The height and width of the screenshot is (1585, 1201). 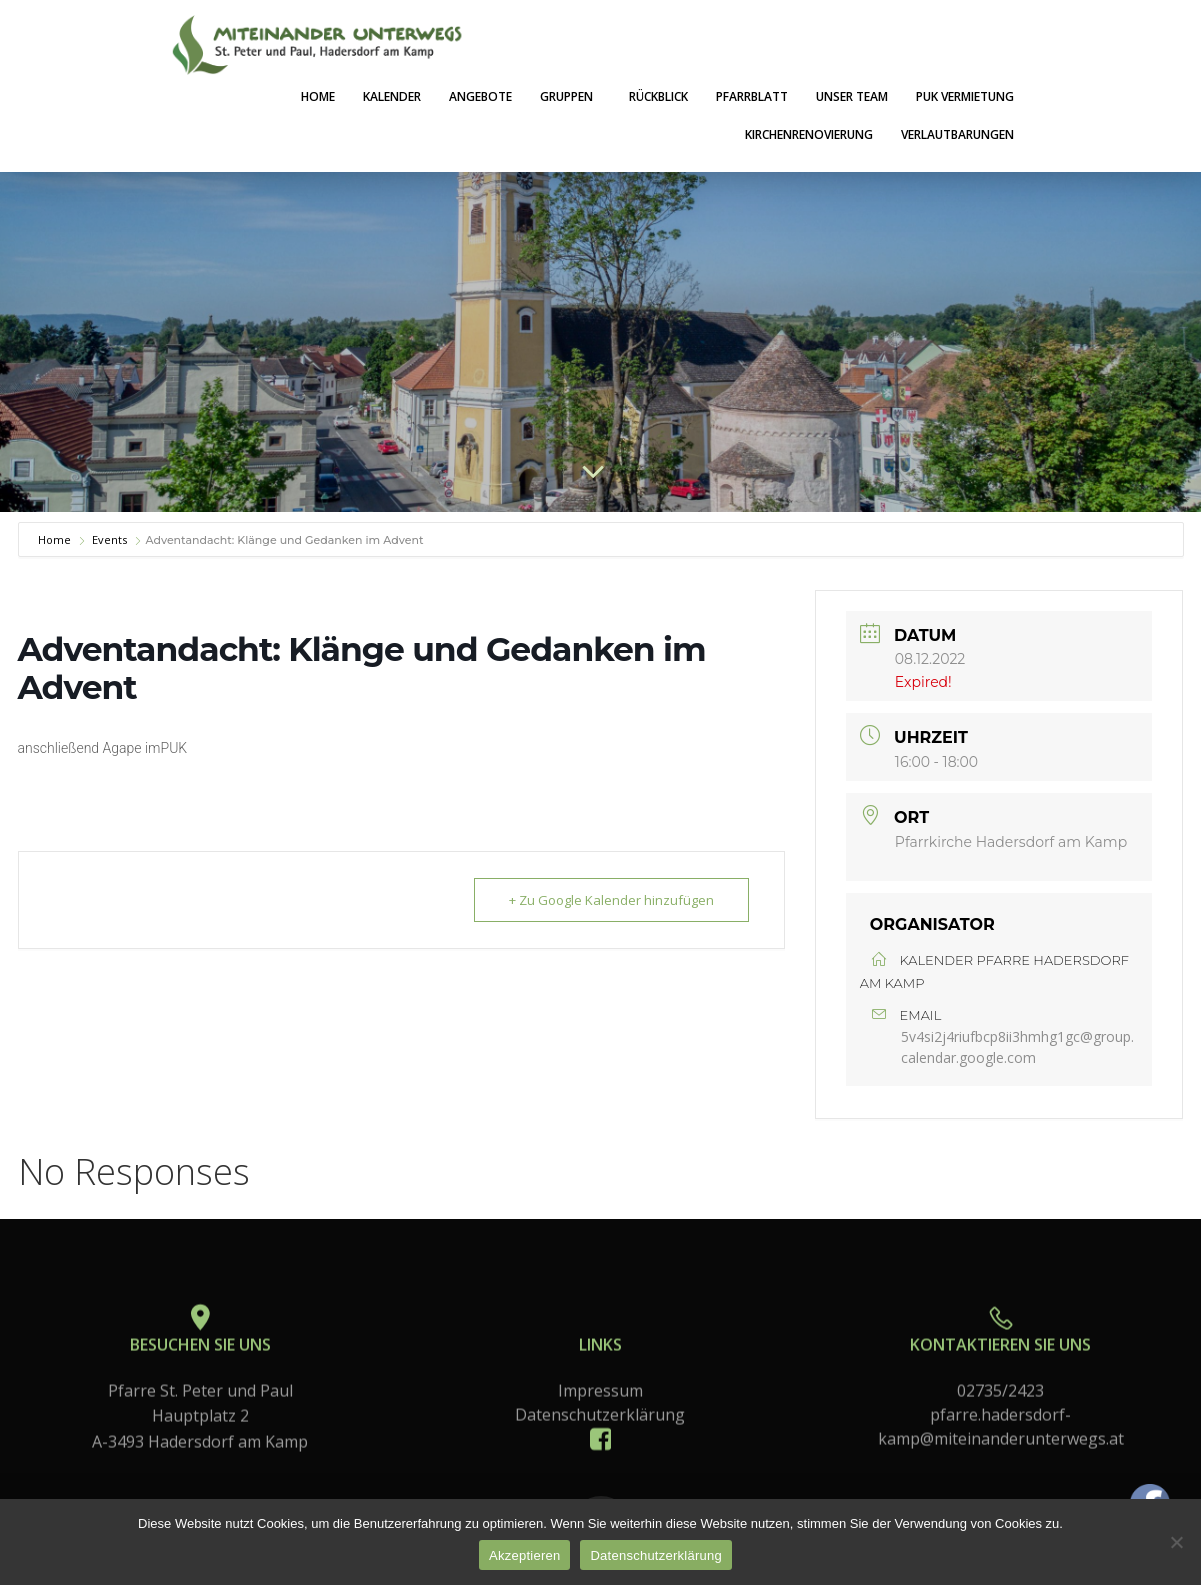 I want to click on Kirchenrenovierung, so click(x=809, y=134).